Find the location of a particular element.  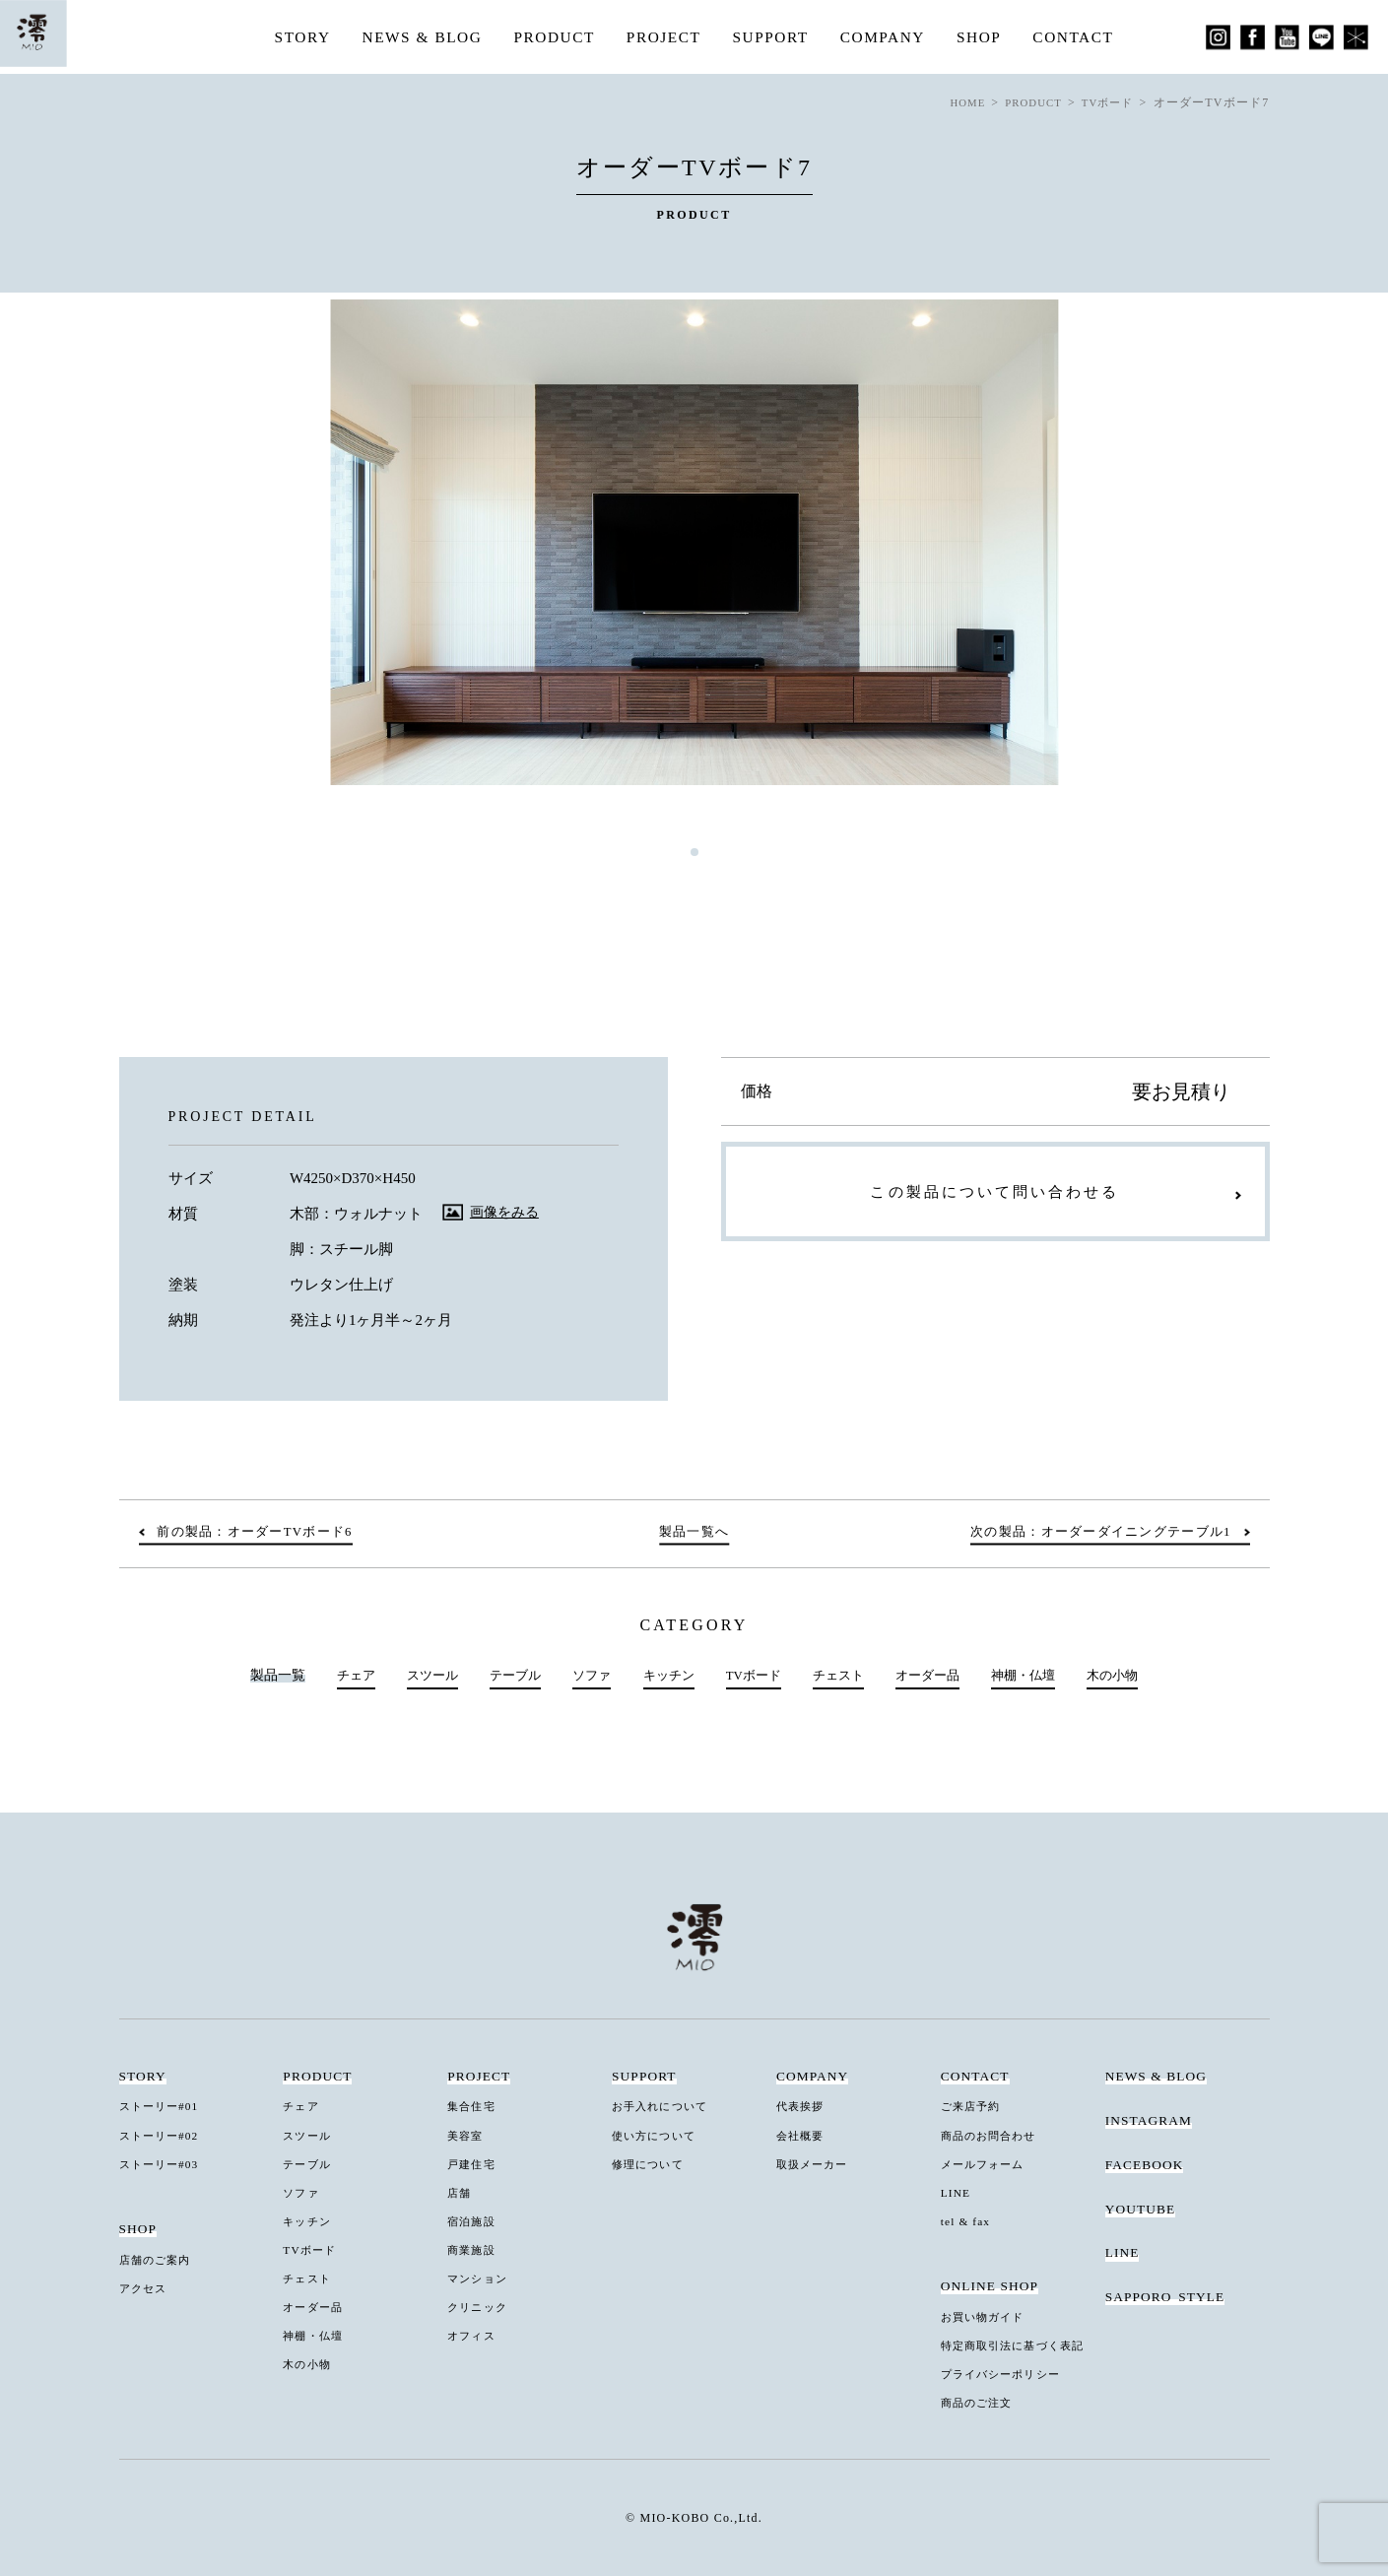

この製品について問い合わせる is located at coordinates (995, 1196).